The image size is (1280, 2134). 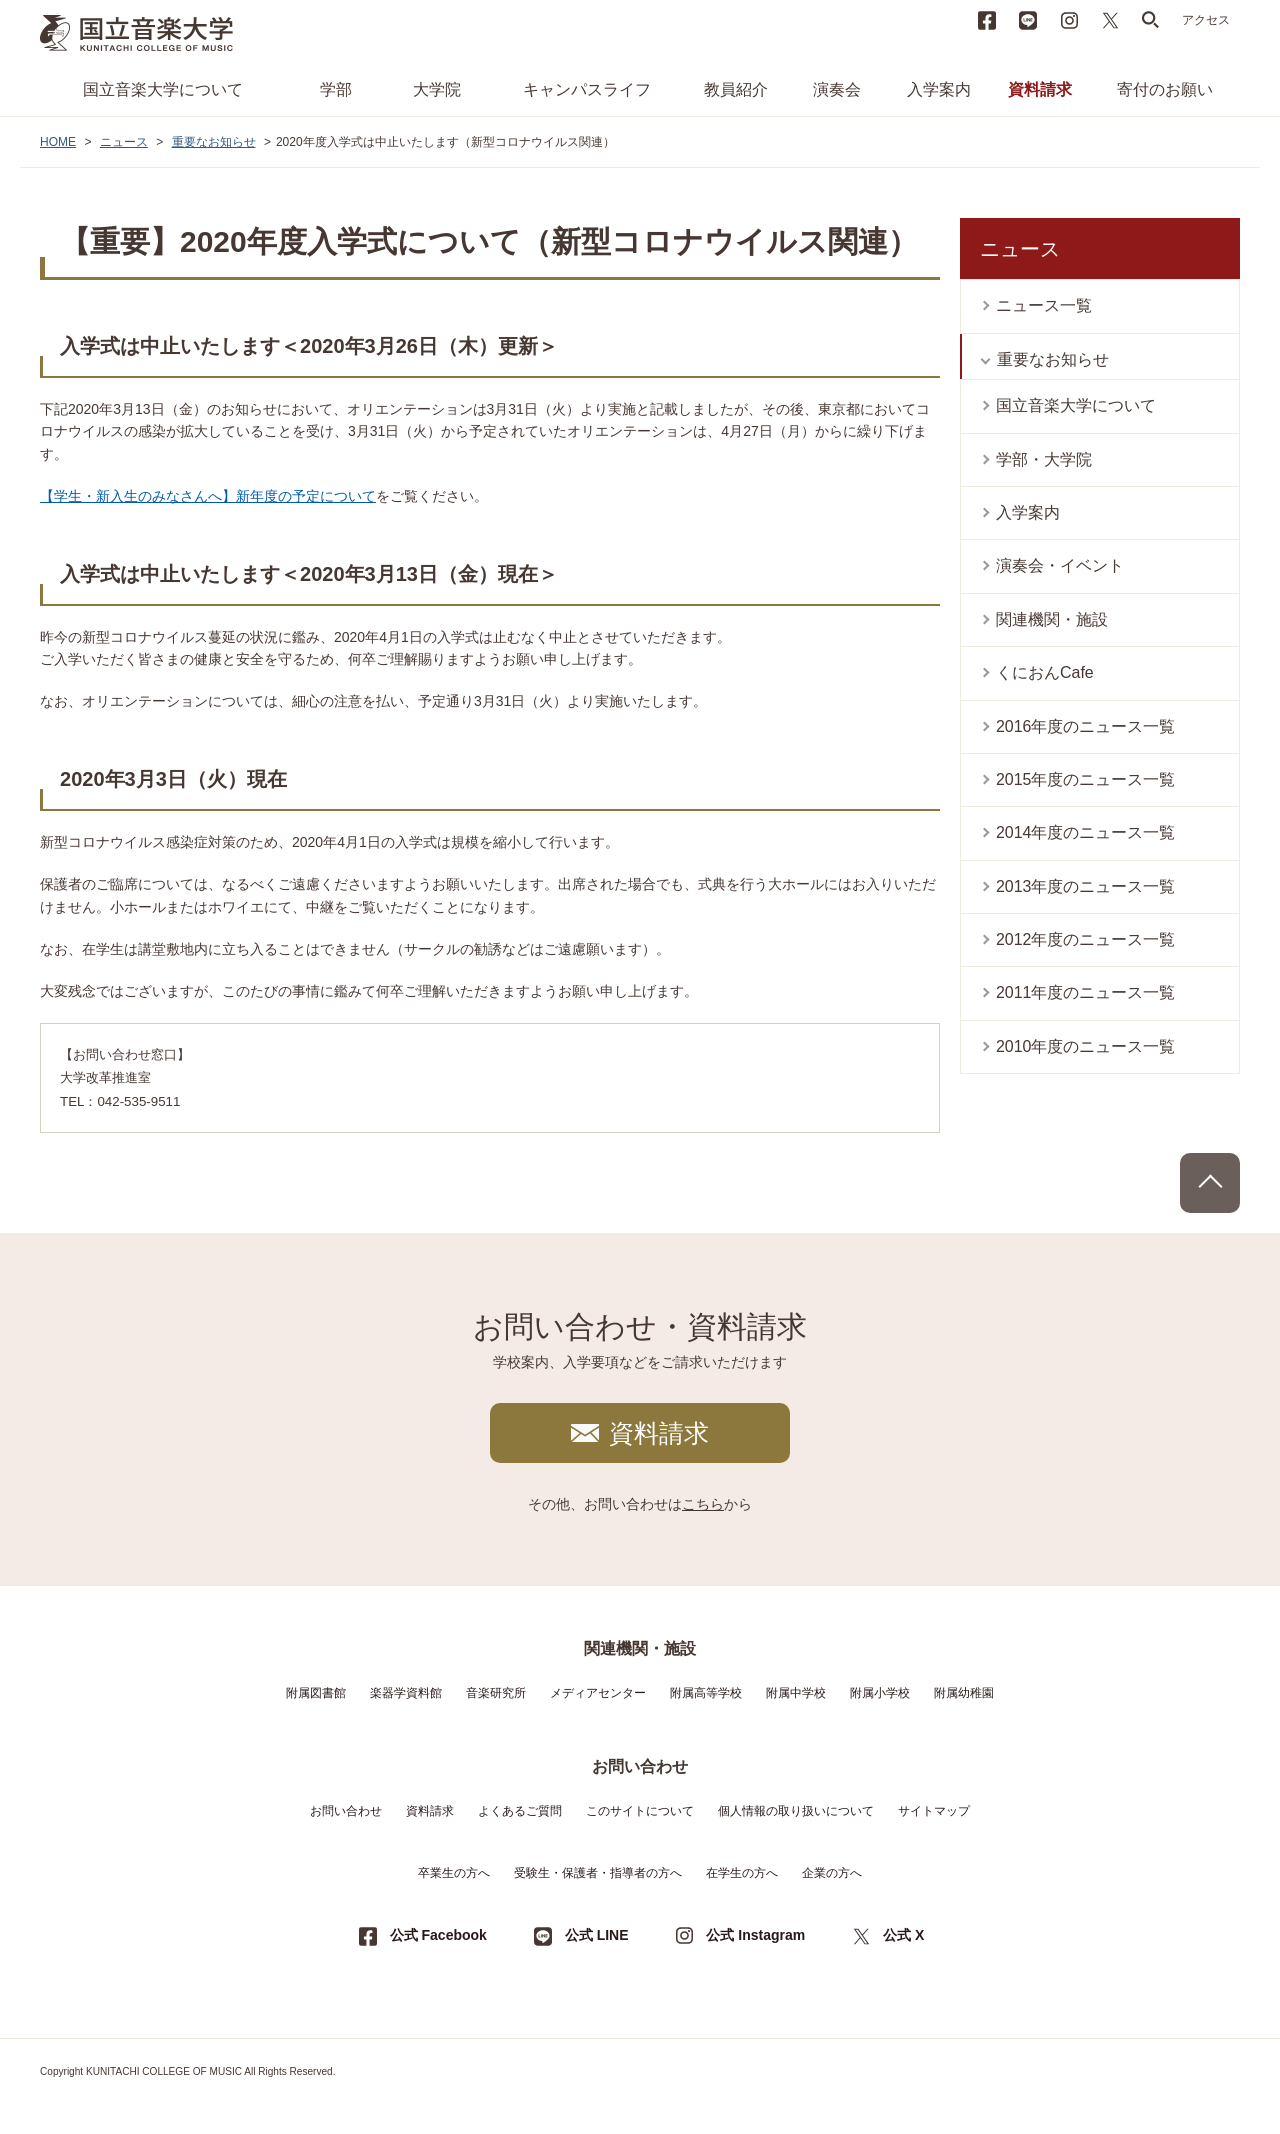 What do you see at coordinates (1086, 832) in the screenshot?
I see `2014年度のニュース一覧` at bounding box center [1086, 832].